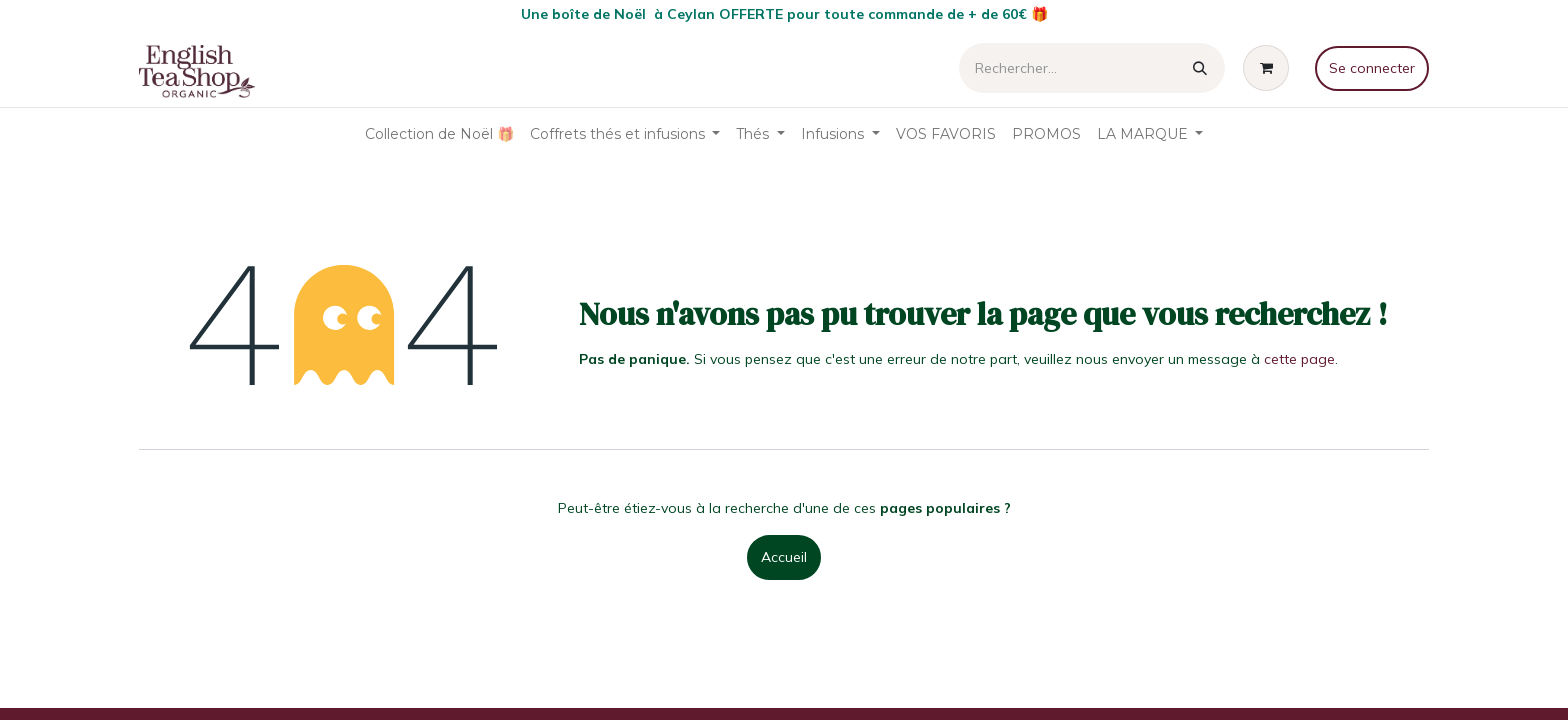 This screenshot has height=720, width=1568. What do you see at coordinates (1299, 359) in the screenshot?
I see `cette page` at bounding box center [1299, 359].